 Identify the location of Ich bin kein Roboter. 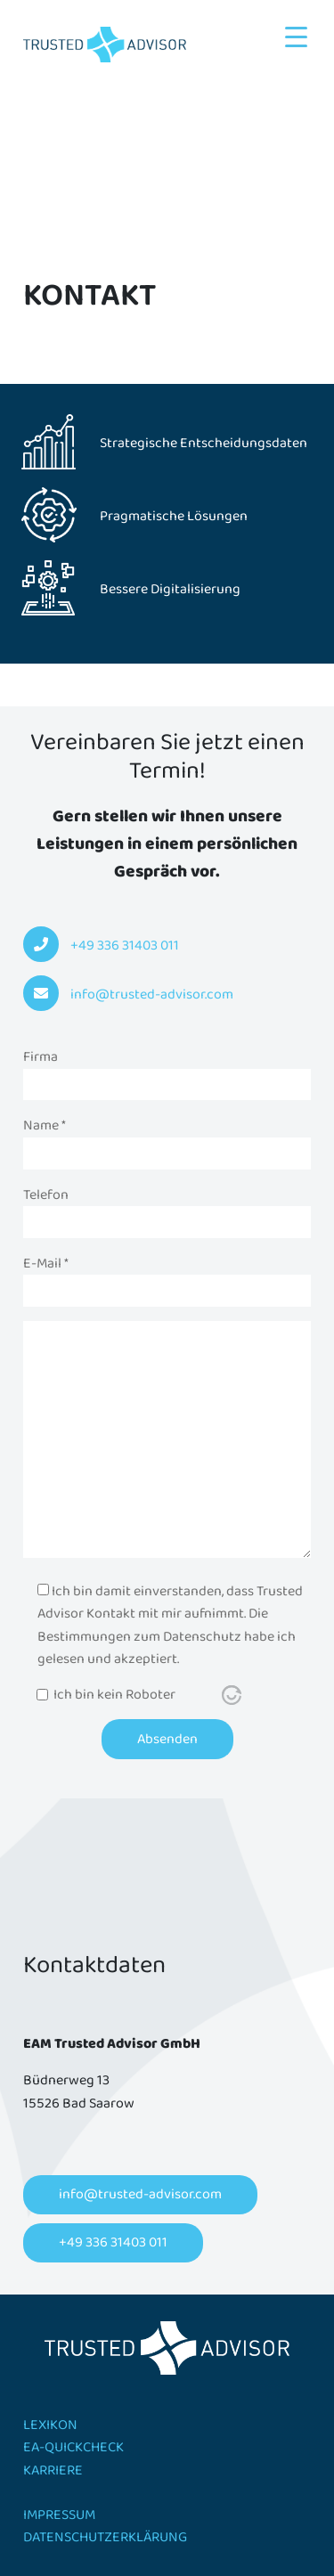
(114, 1695).